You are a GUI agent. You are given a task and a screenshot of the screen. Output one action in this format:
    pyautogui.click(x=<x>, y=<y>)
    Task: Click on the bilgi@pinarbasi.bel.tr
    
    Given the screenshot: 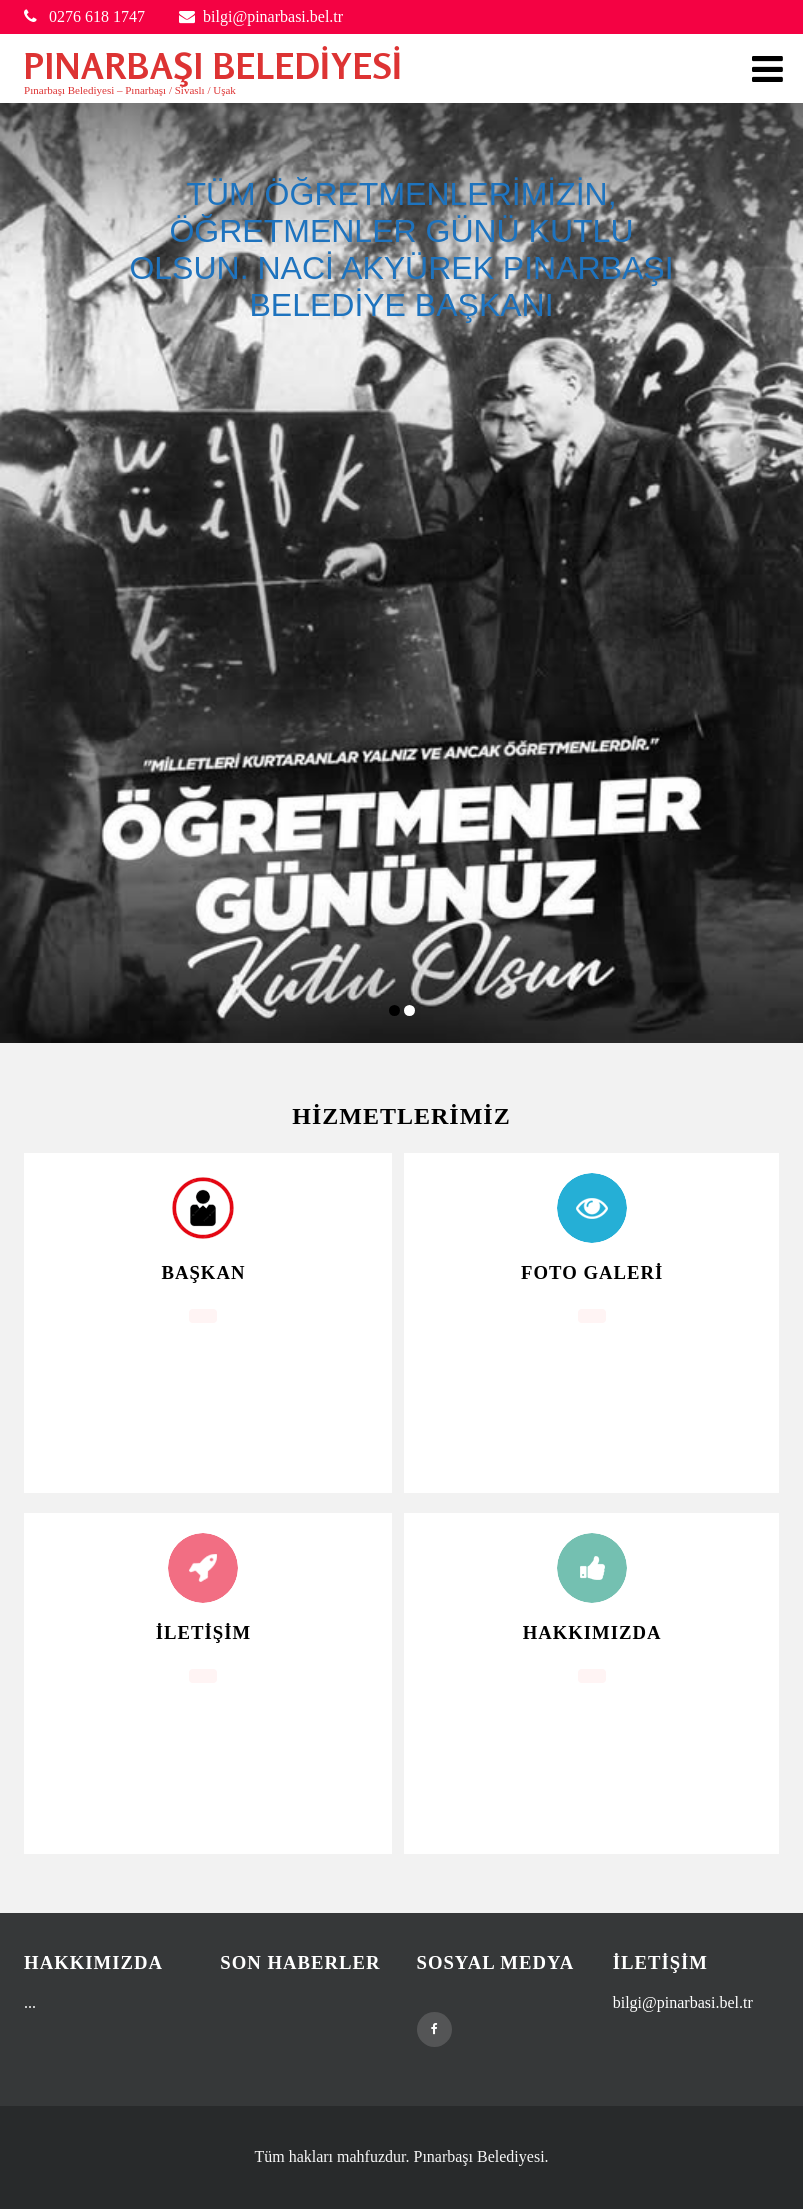 What is the action you would take?
    pyautogui.click(x=261, y=16)
    